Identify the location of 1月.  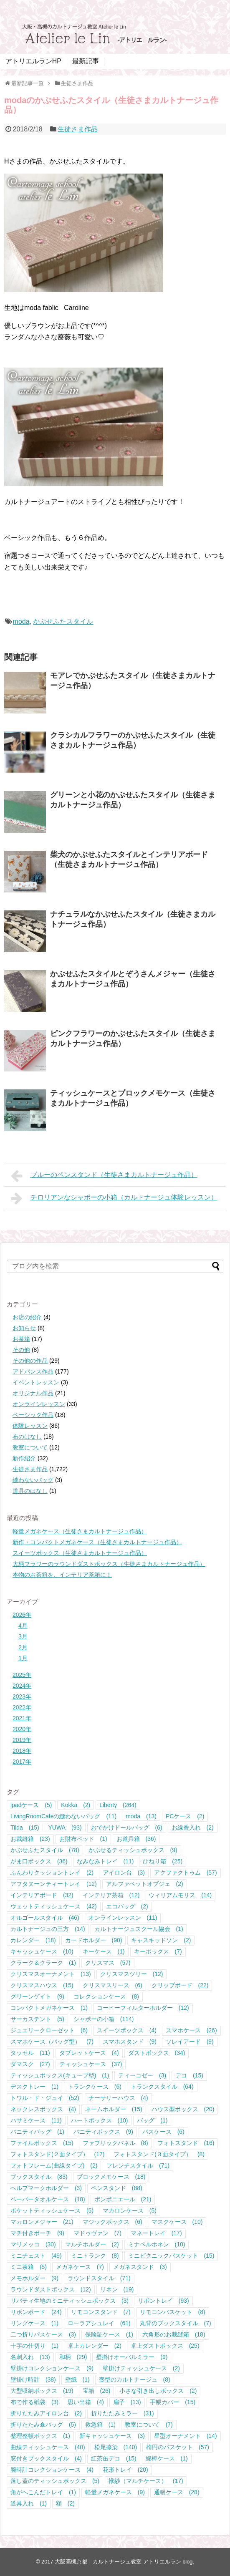
(23, 1658).